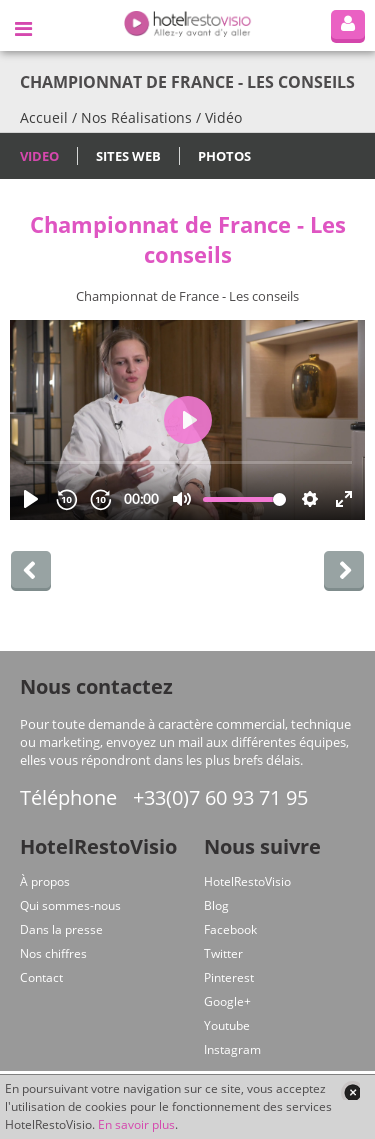 Image resolution: width=375 pixels, height=1139 pixels. What do you see at coordinates (45, 881) in the screenshot?
I see `À propos` at bounding box center [45, 881].